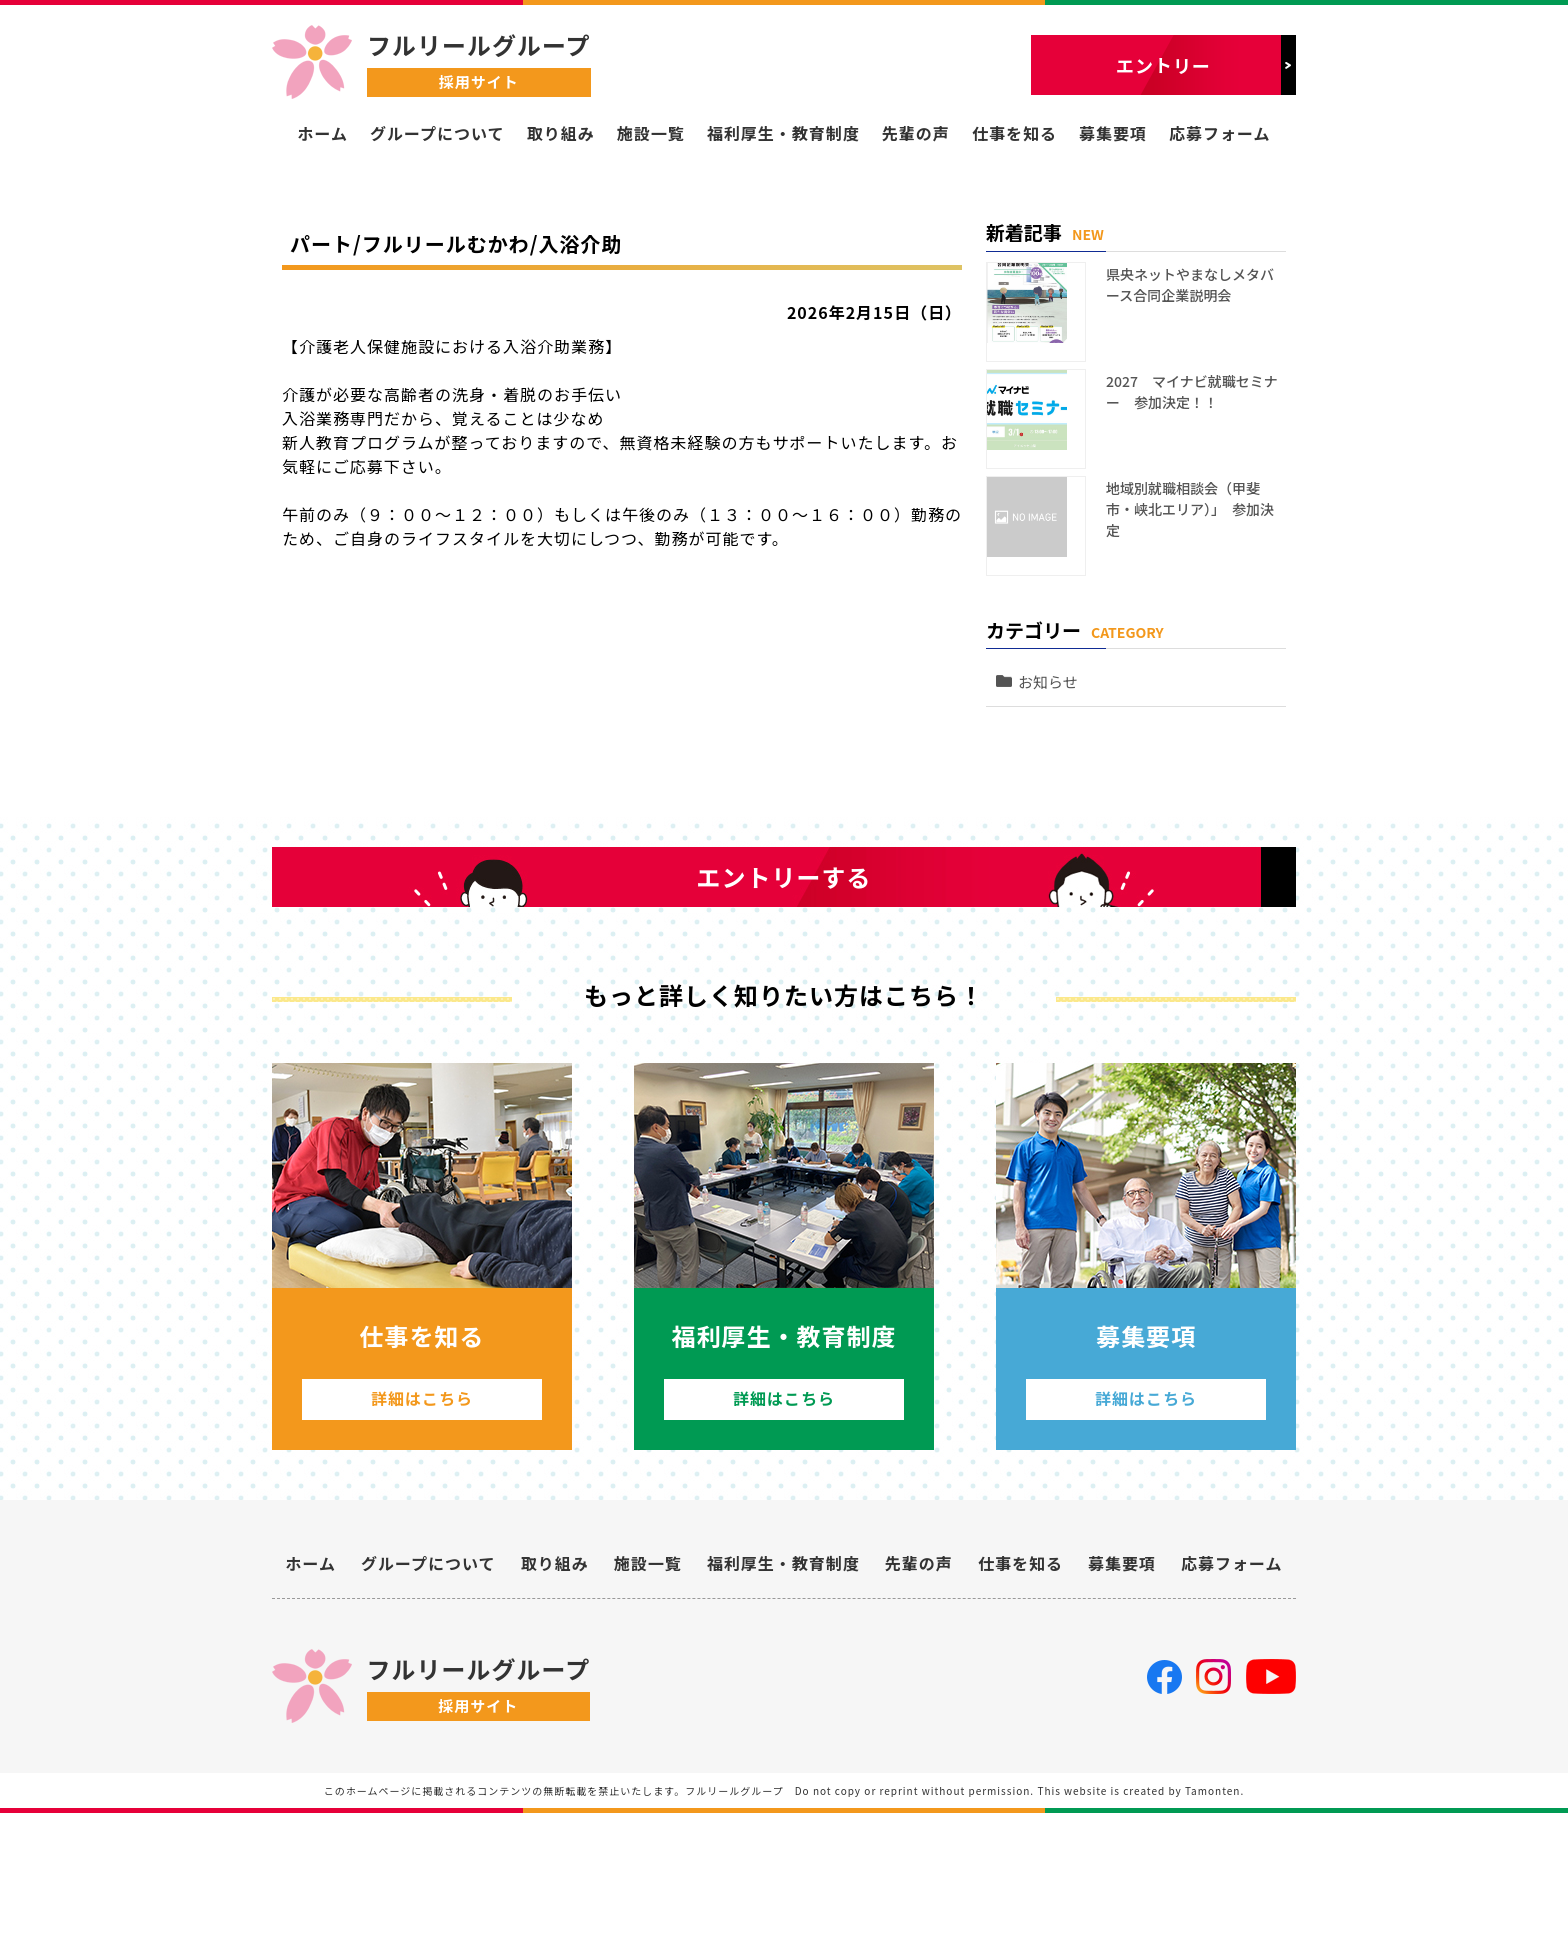 This screenshot has width=1568, height=1935. What do you see at coordinates (561, 133) in the screenshot?
I see `取り組み` at bounding box center [561, 133].